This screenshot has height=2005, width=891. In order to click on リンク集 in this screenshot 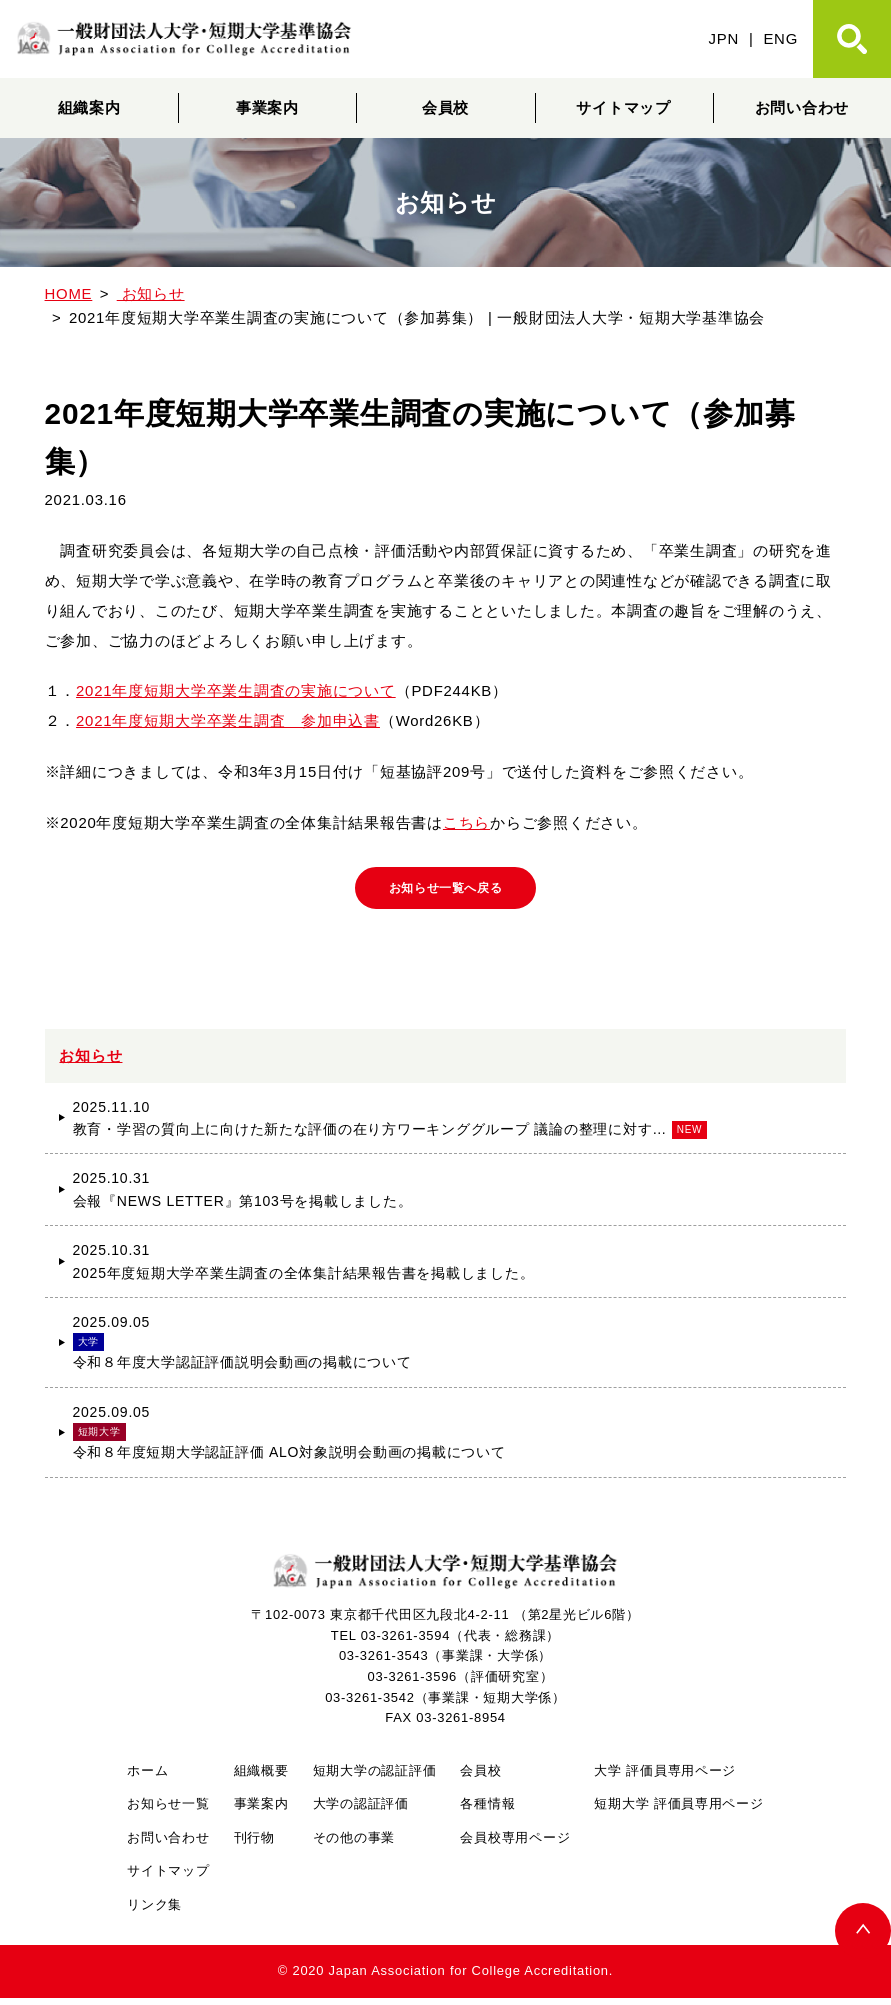, I will do `click(154, 1911)`.